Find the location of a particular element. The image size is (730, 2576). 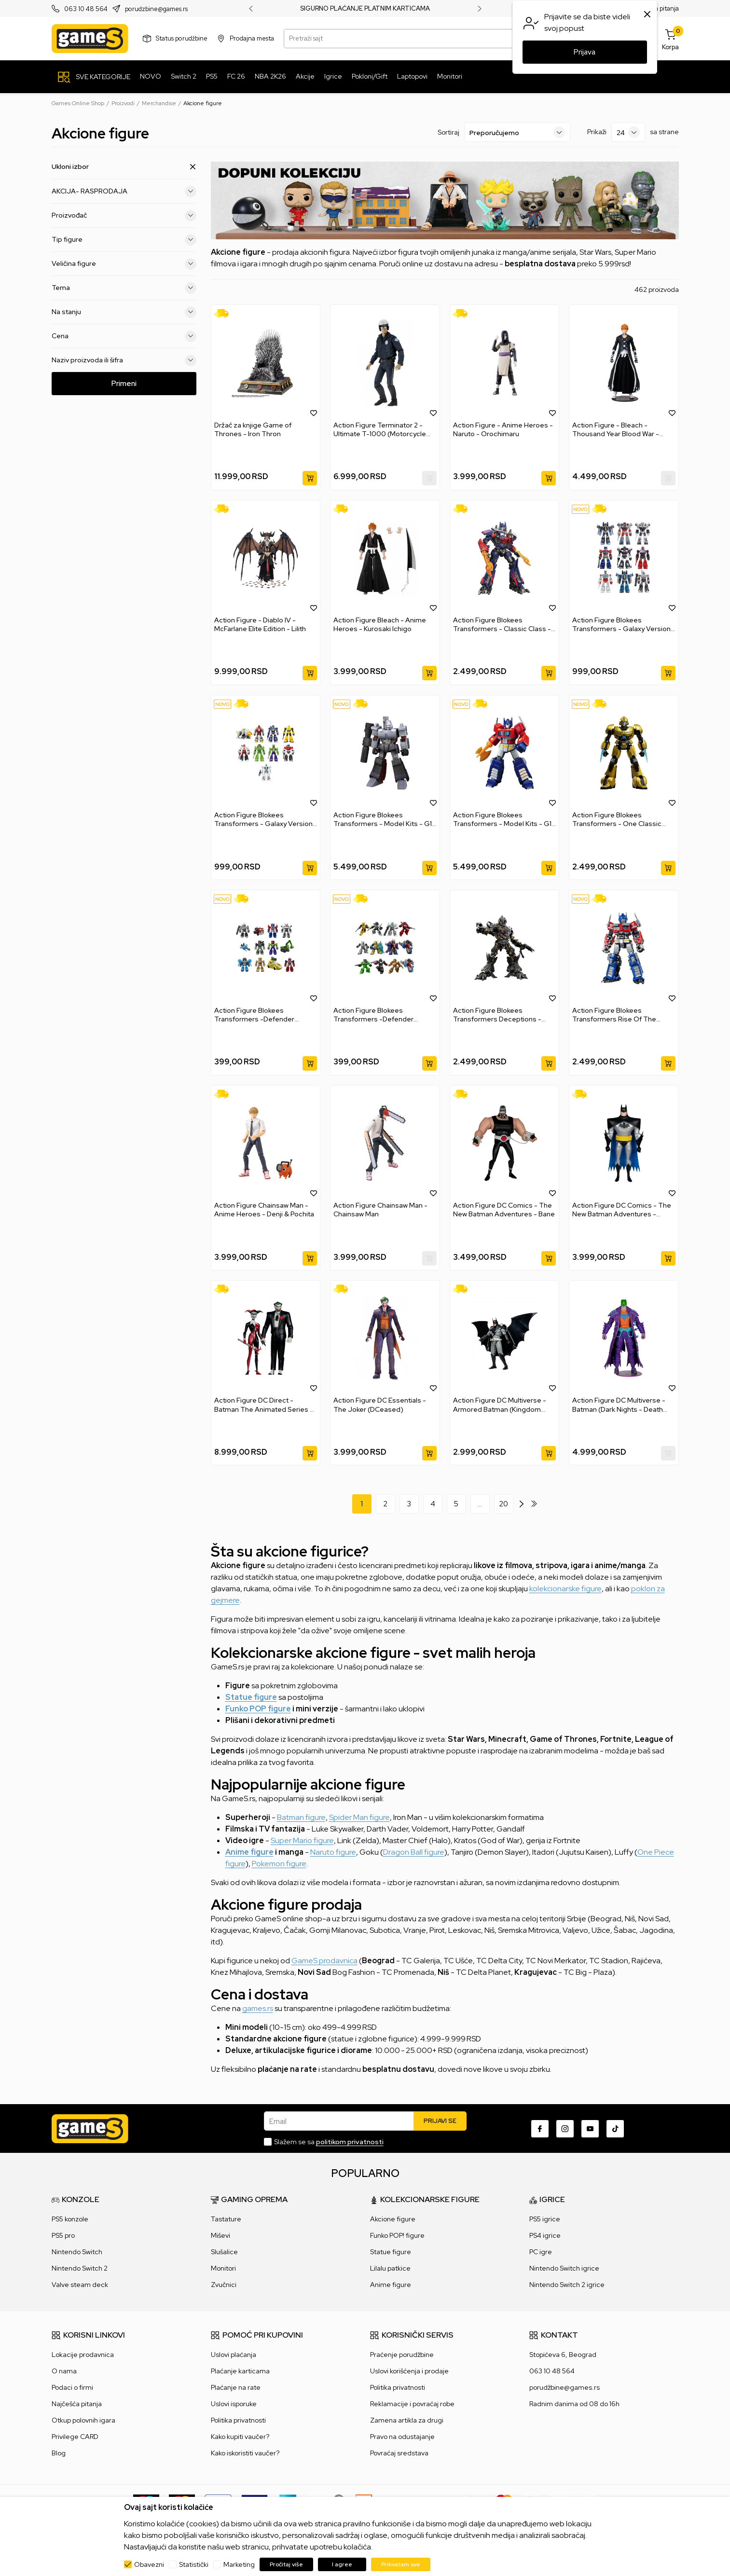

PS5 konzole is located at coordinates (70, 2219).